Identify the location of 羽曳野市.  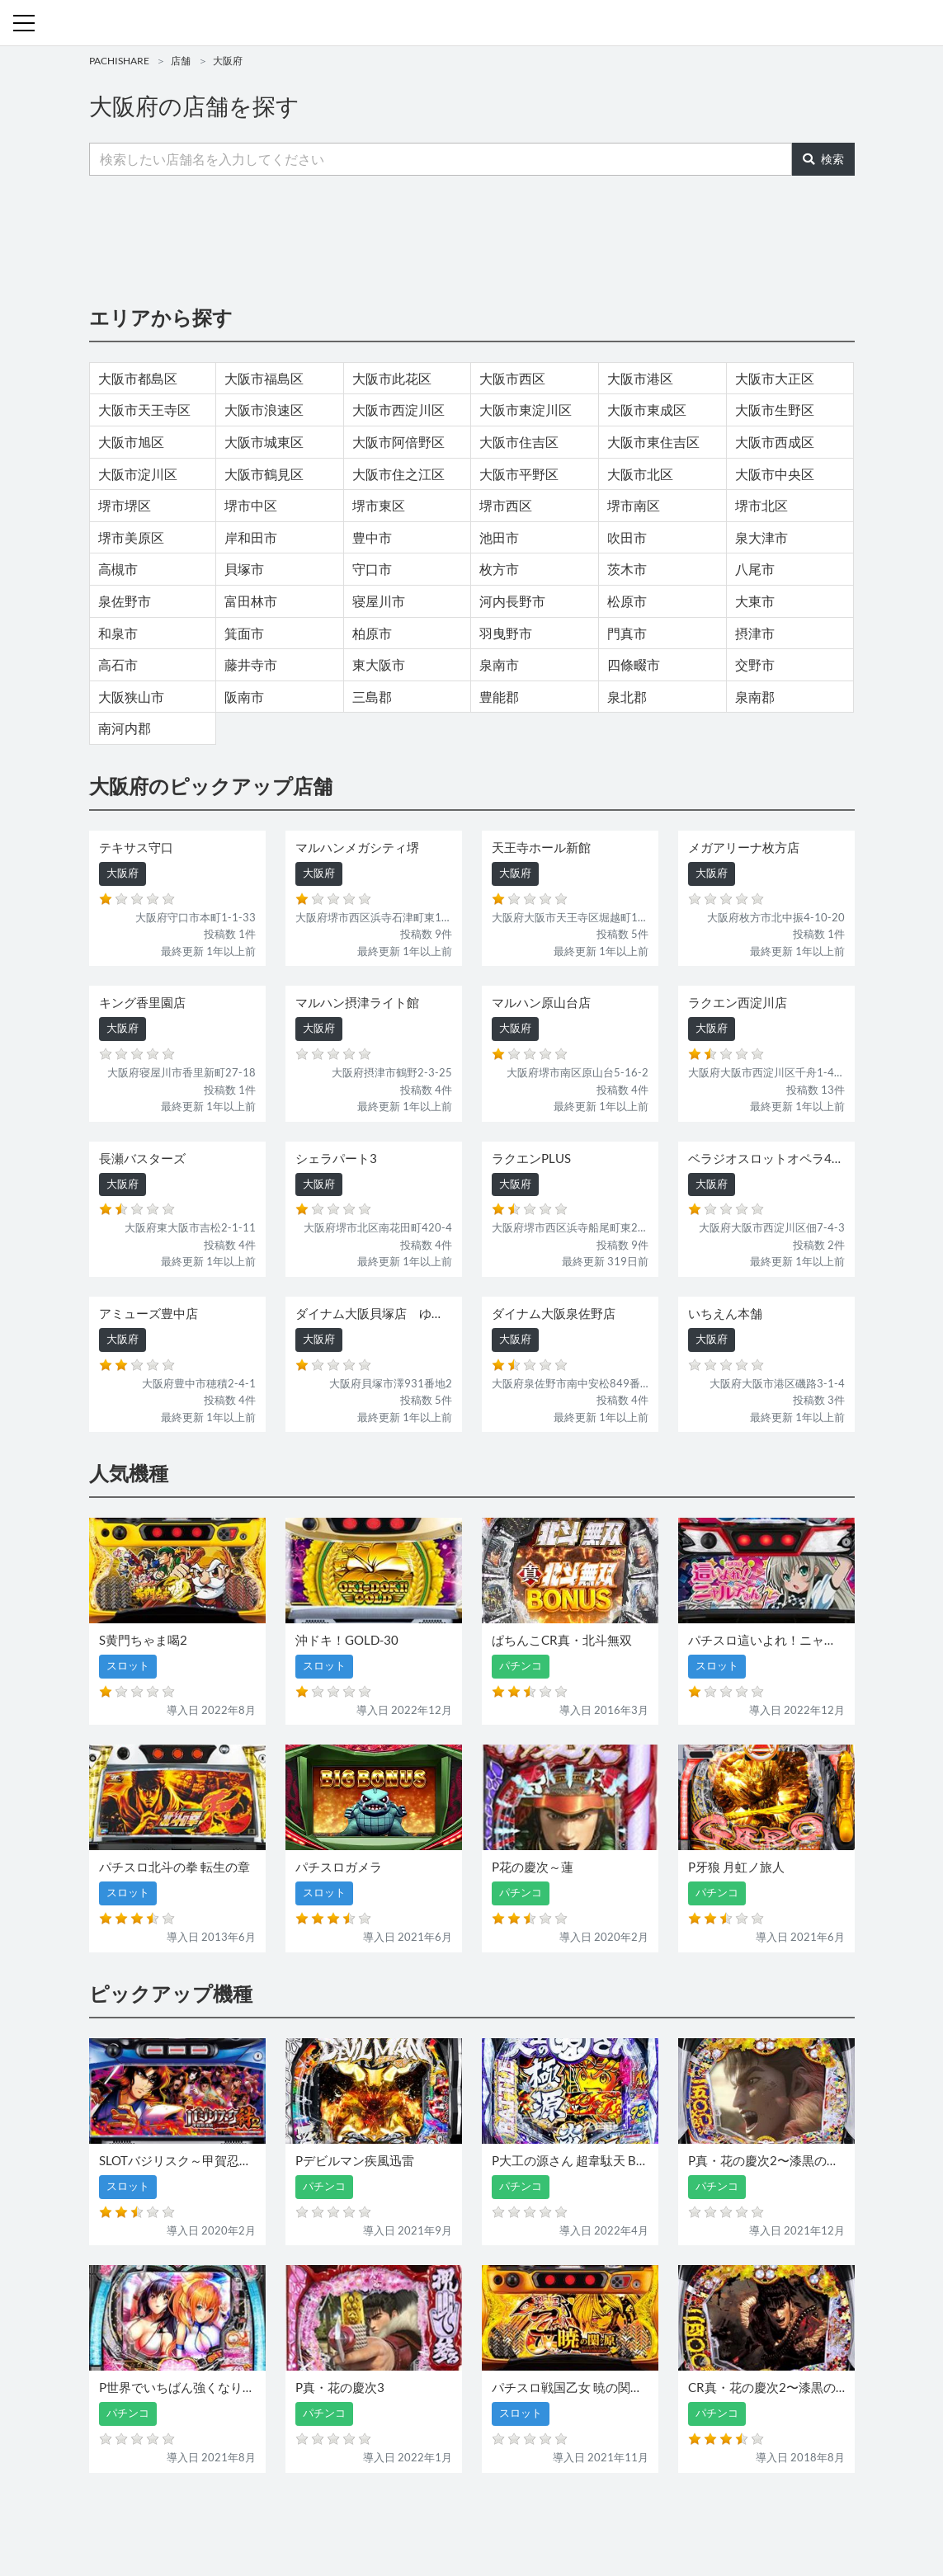
(505, 633).